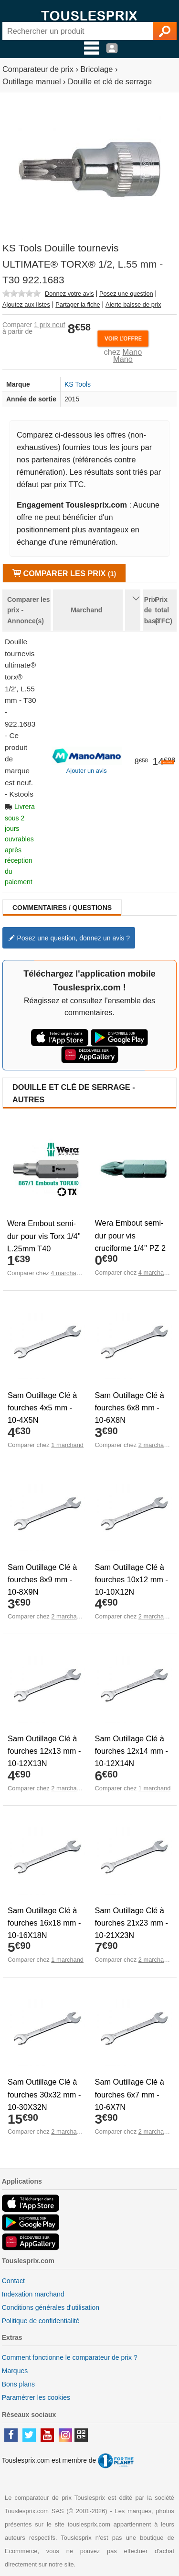  Describe the element at coordinates (44, 2094) in the screenshot. I see `Sam Outillage Clé à fourches 30x32 mm - 10-30X32N` at that location.